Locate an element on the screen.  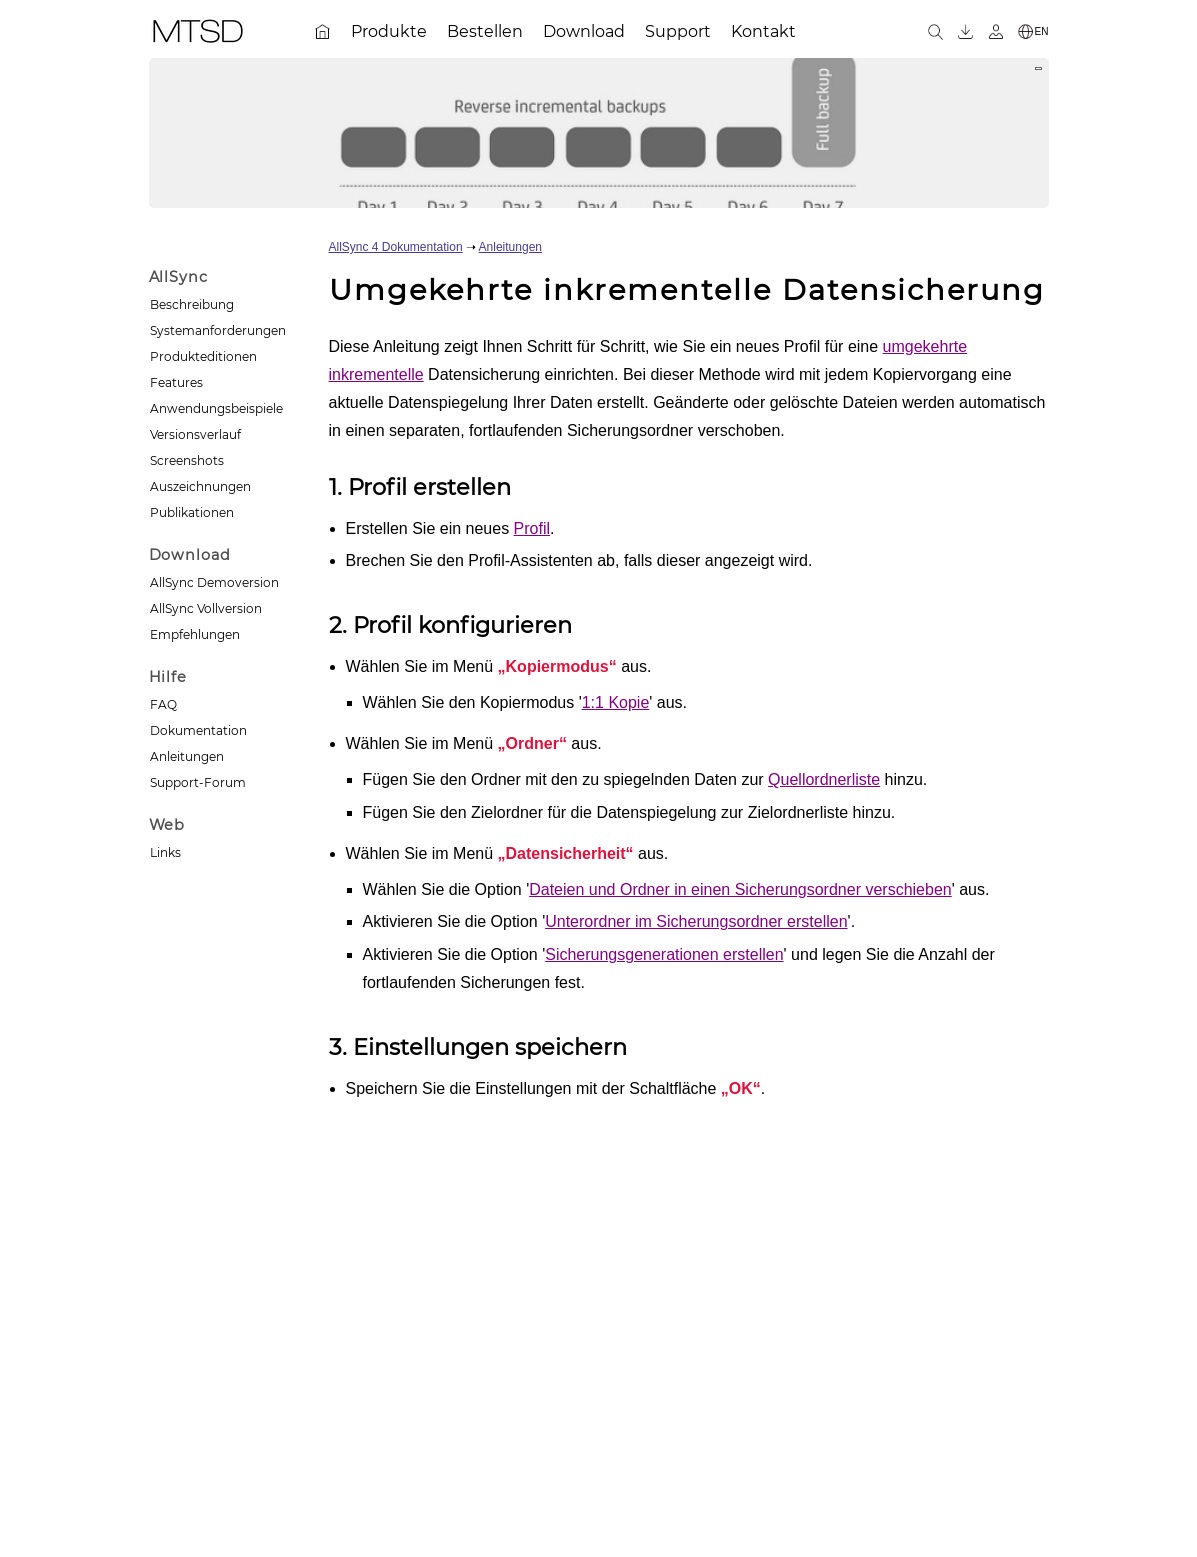
Links is located at coordinates (165, 852).